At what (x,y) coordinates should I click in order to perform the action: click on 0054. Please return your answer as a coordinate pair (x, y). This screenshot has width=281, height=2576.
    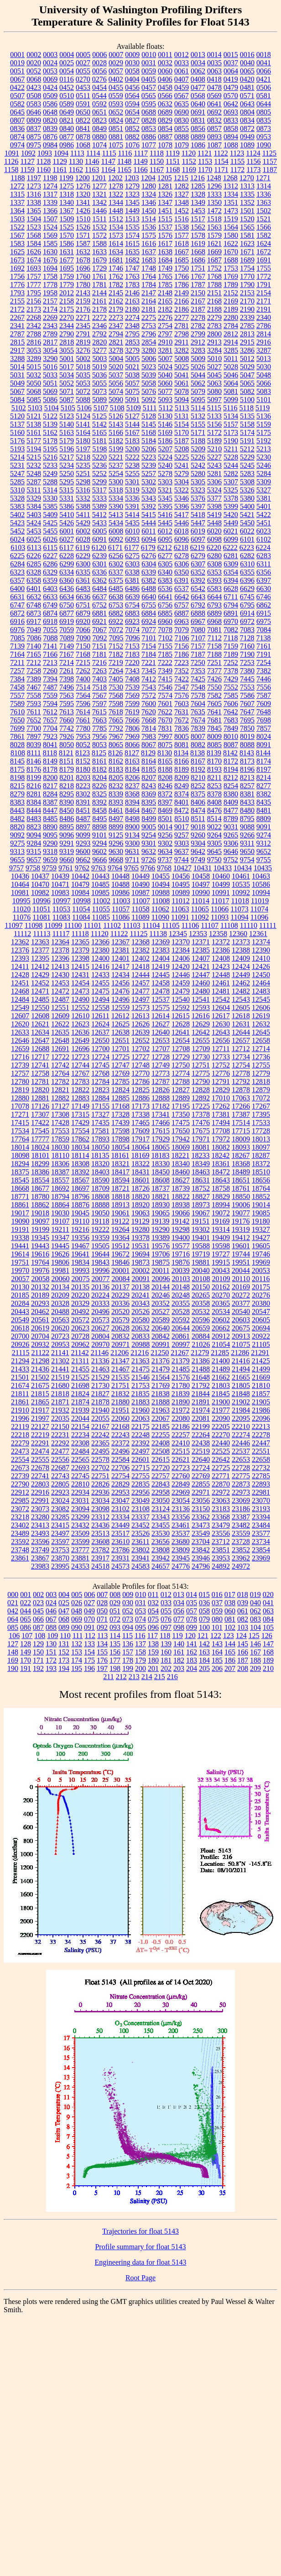
    Looking at the image, I should click on (66, 71).